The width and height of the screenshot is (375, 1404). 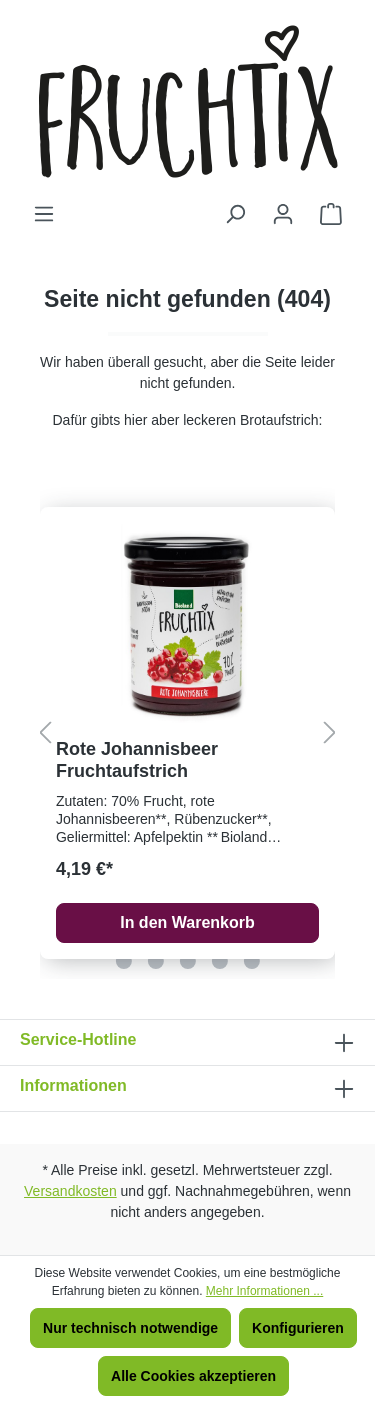 I want to click on Konfigurieren, so click(x=298, y=1328).